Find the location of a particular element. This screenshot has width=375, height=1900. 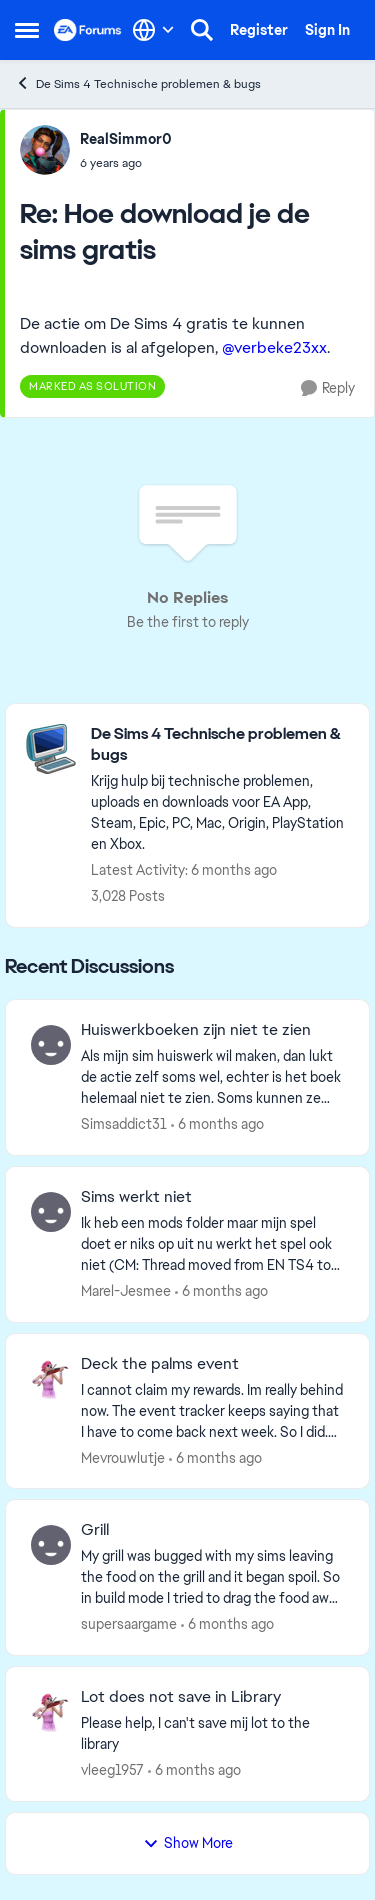

Show More is located at coordinates (188, 1843).